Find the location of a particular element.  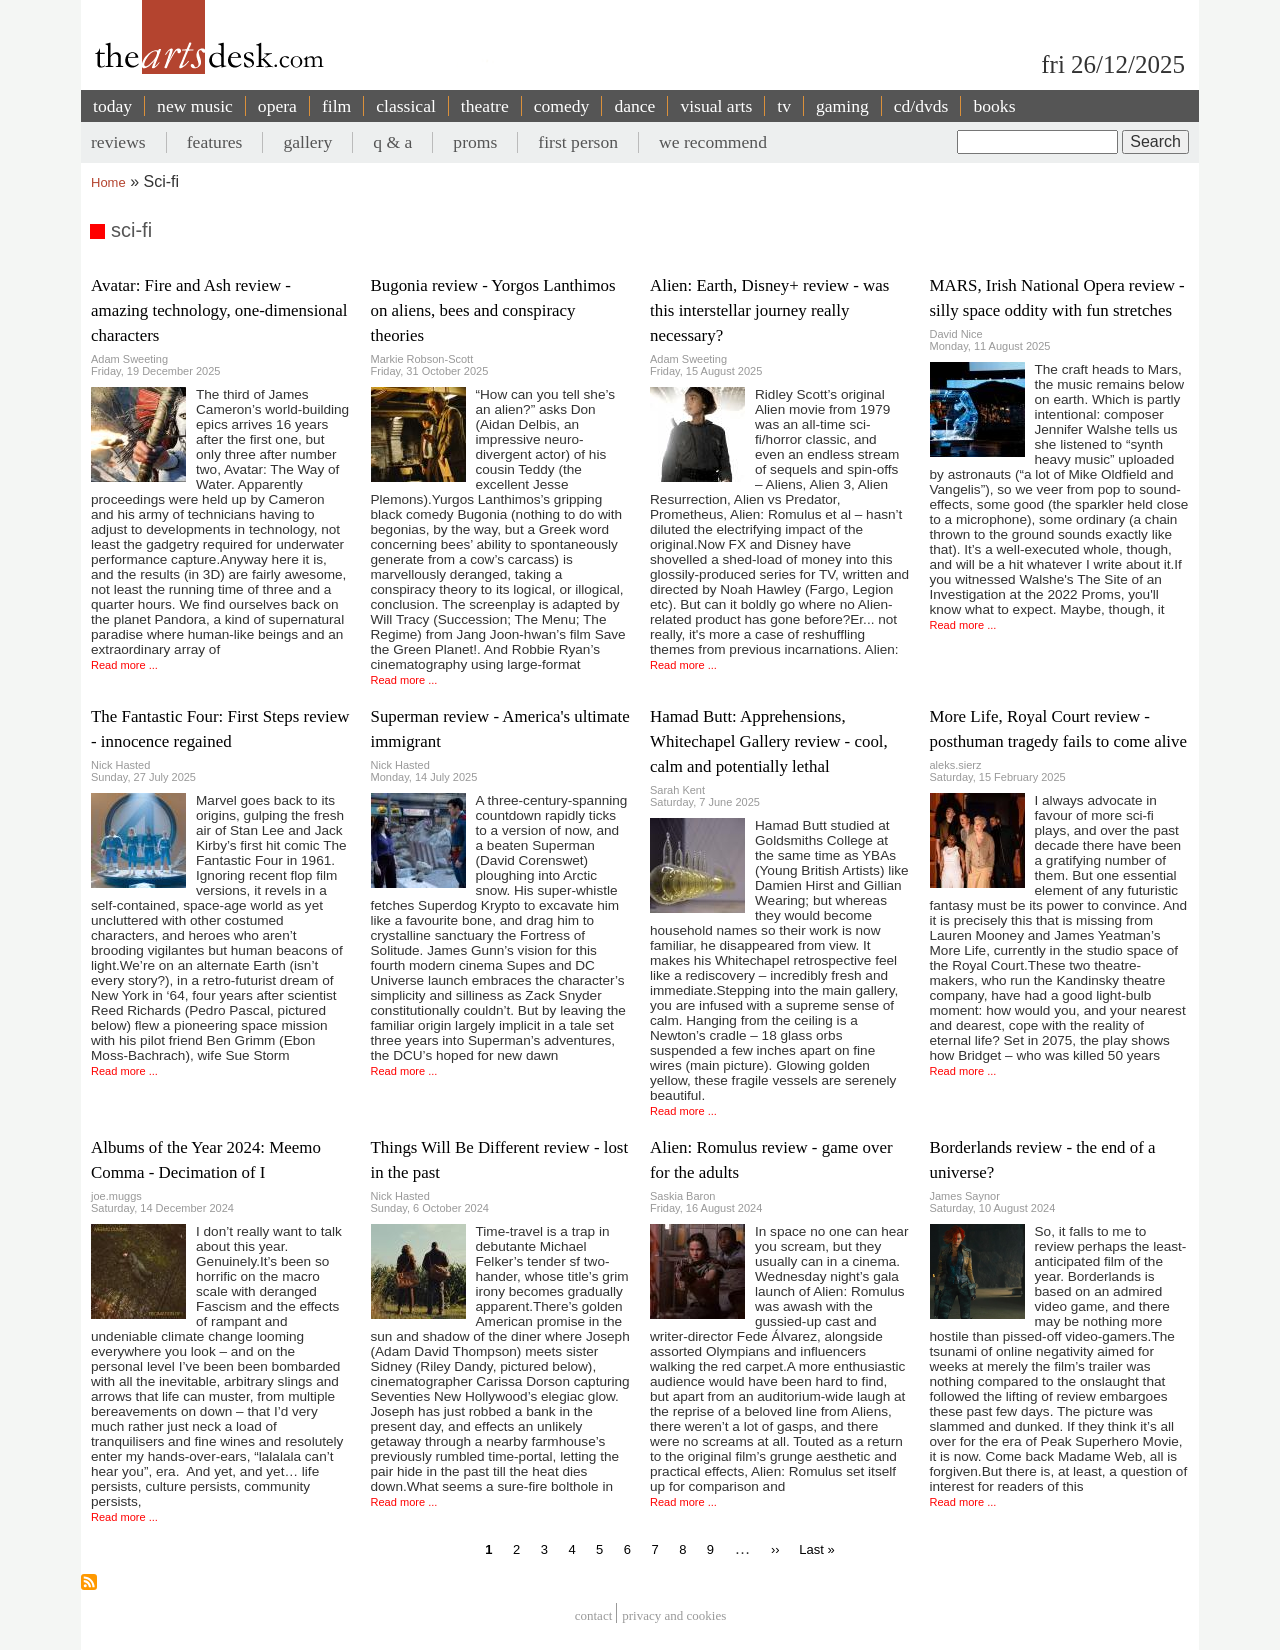

q & a is located at coordinates (392, 142).